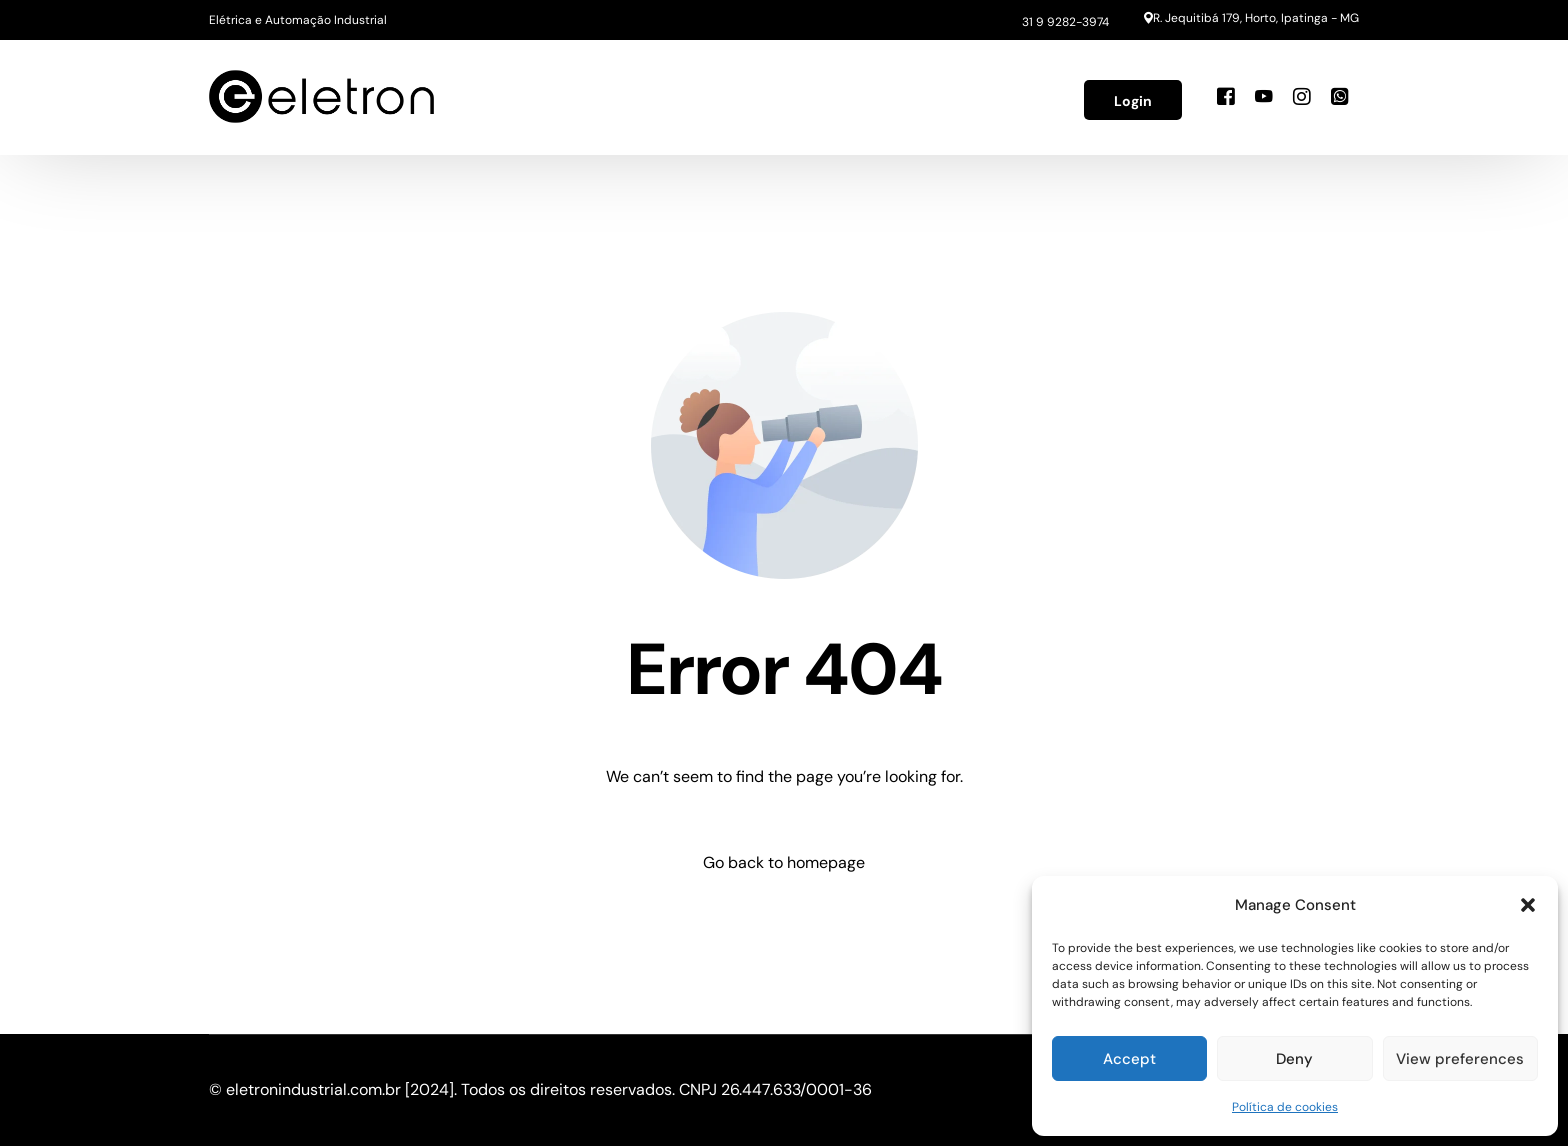 This screenshot has width=1568, height=1146. Describe the element at coordinates (1294, 1059) in the screenshot. I see `Deny` at that location.